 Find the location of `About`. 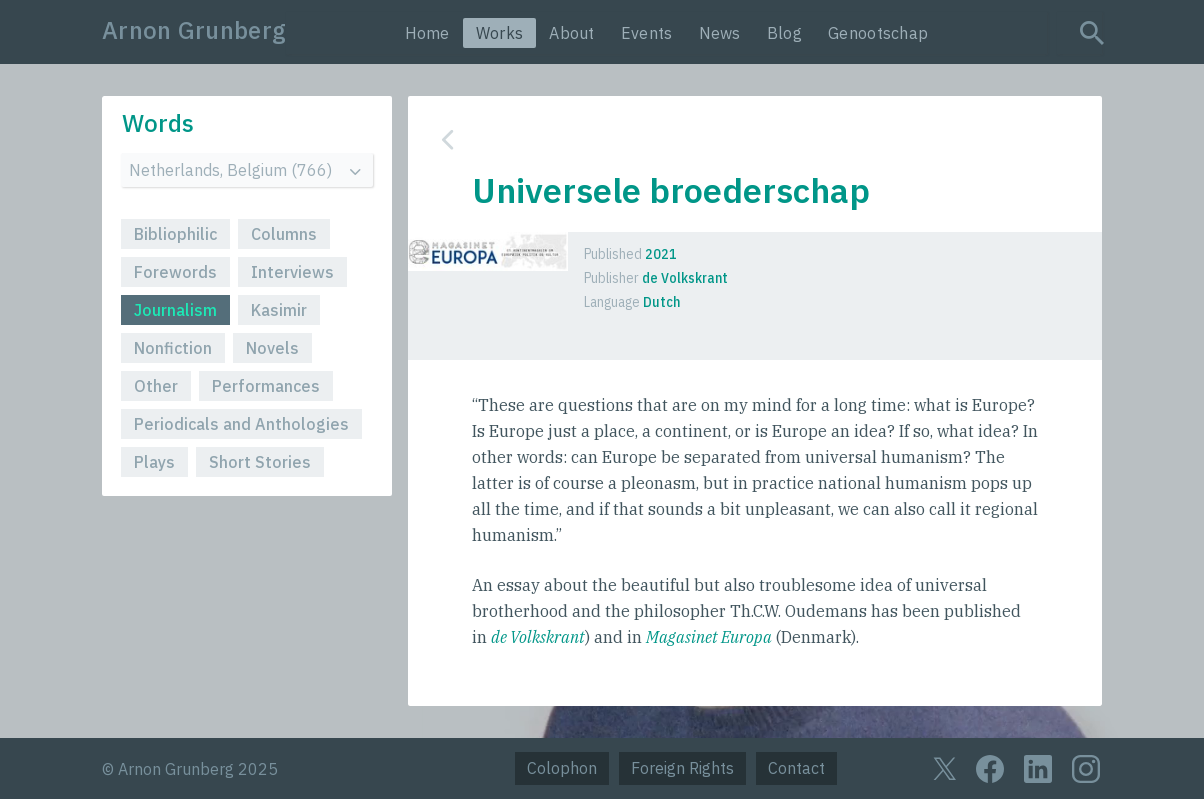

About is located at coordinates (572, 33).